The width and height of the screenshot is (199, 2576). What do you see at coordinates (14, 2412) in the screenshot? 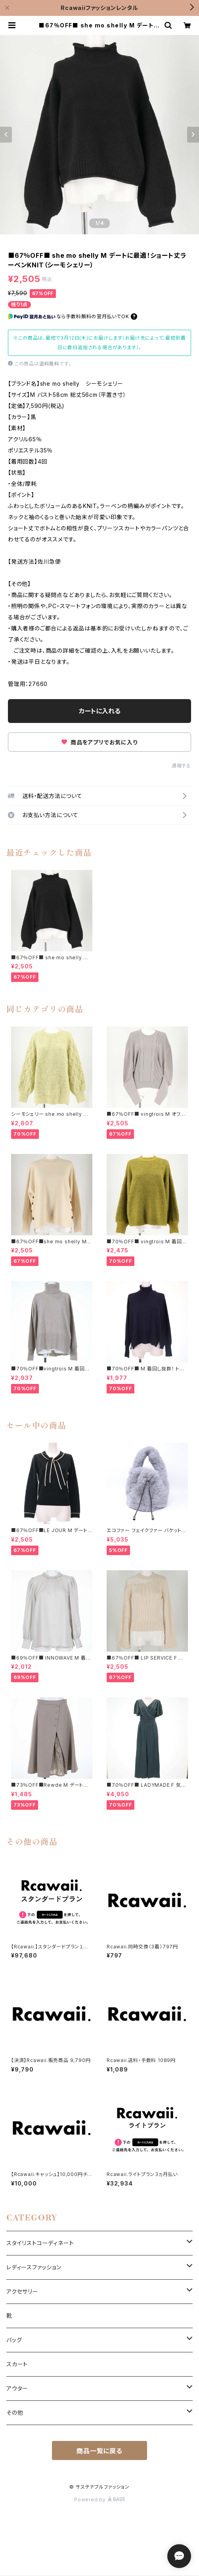
I see `その他` at bounding box center [14, 2412].